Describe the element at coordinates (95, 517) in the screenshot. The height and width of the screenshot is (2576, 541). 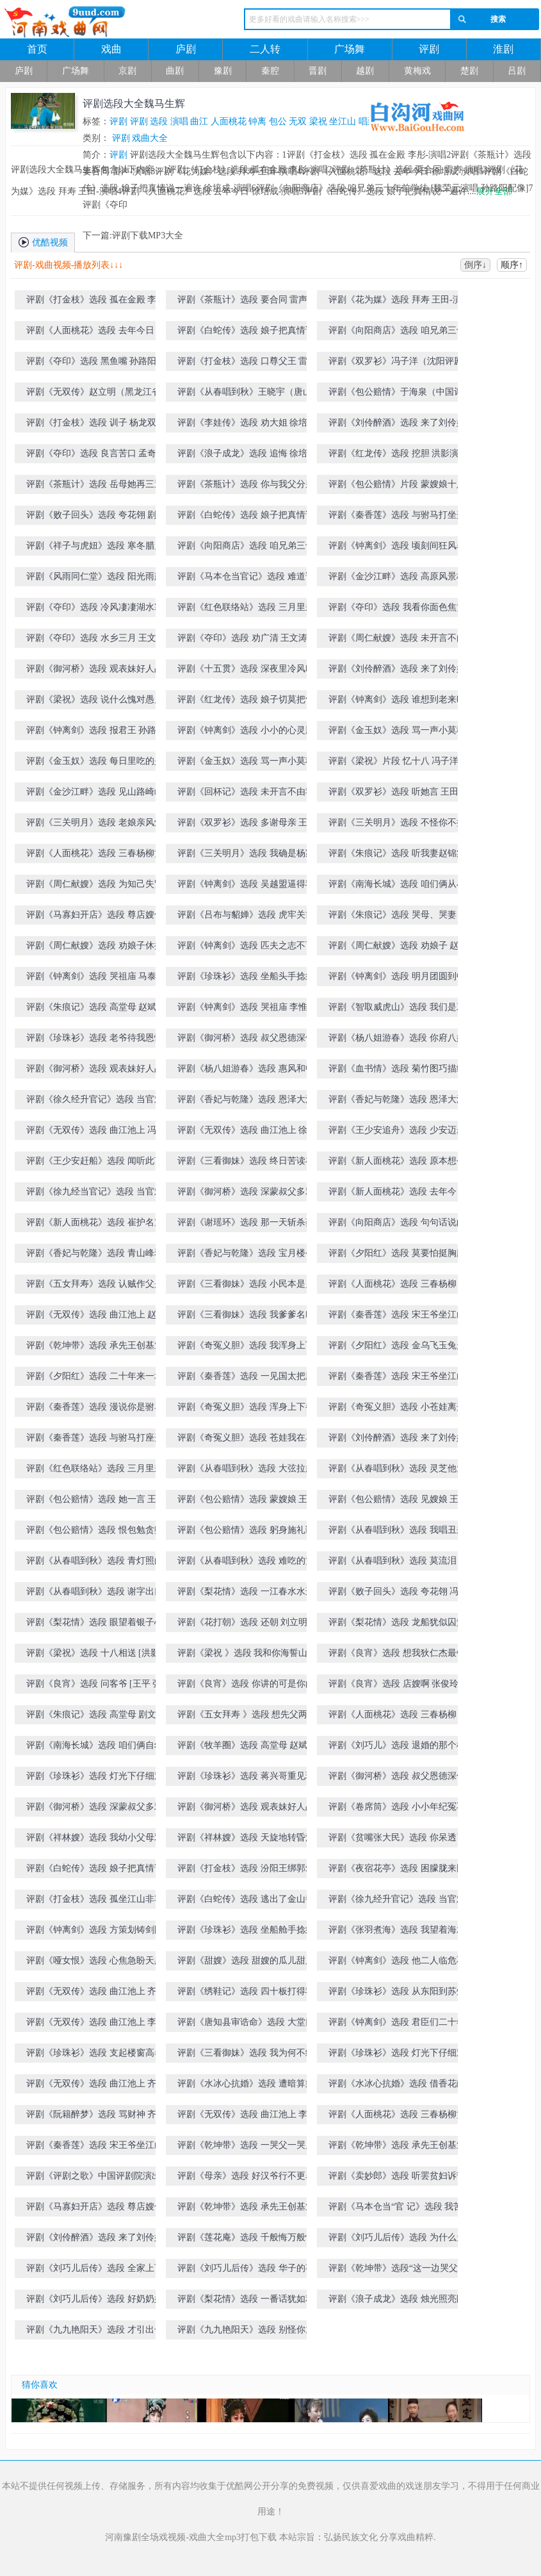
I see `评剧《败子回头》选段 夸花翎 剧文林演唱` at that location.